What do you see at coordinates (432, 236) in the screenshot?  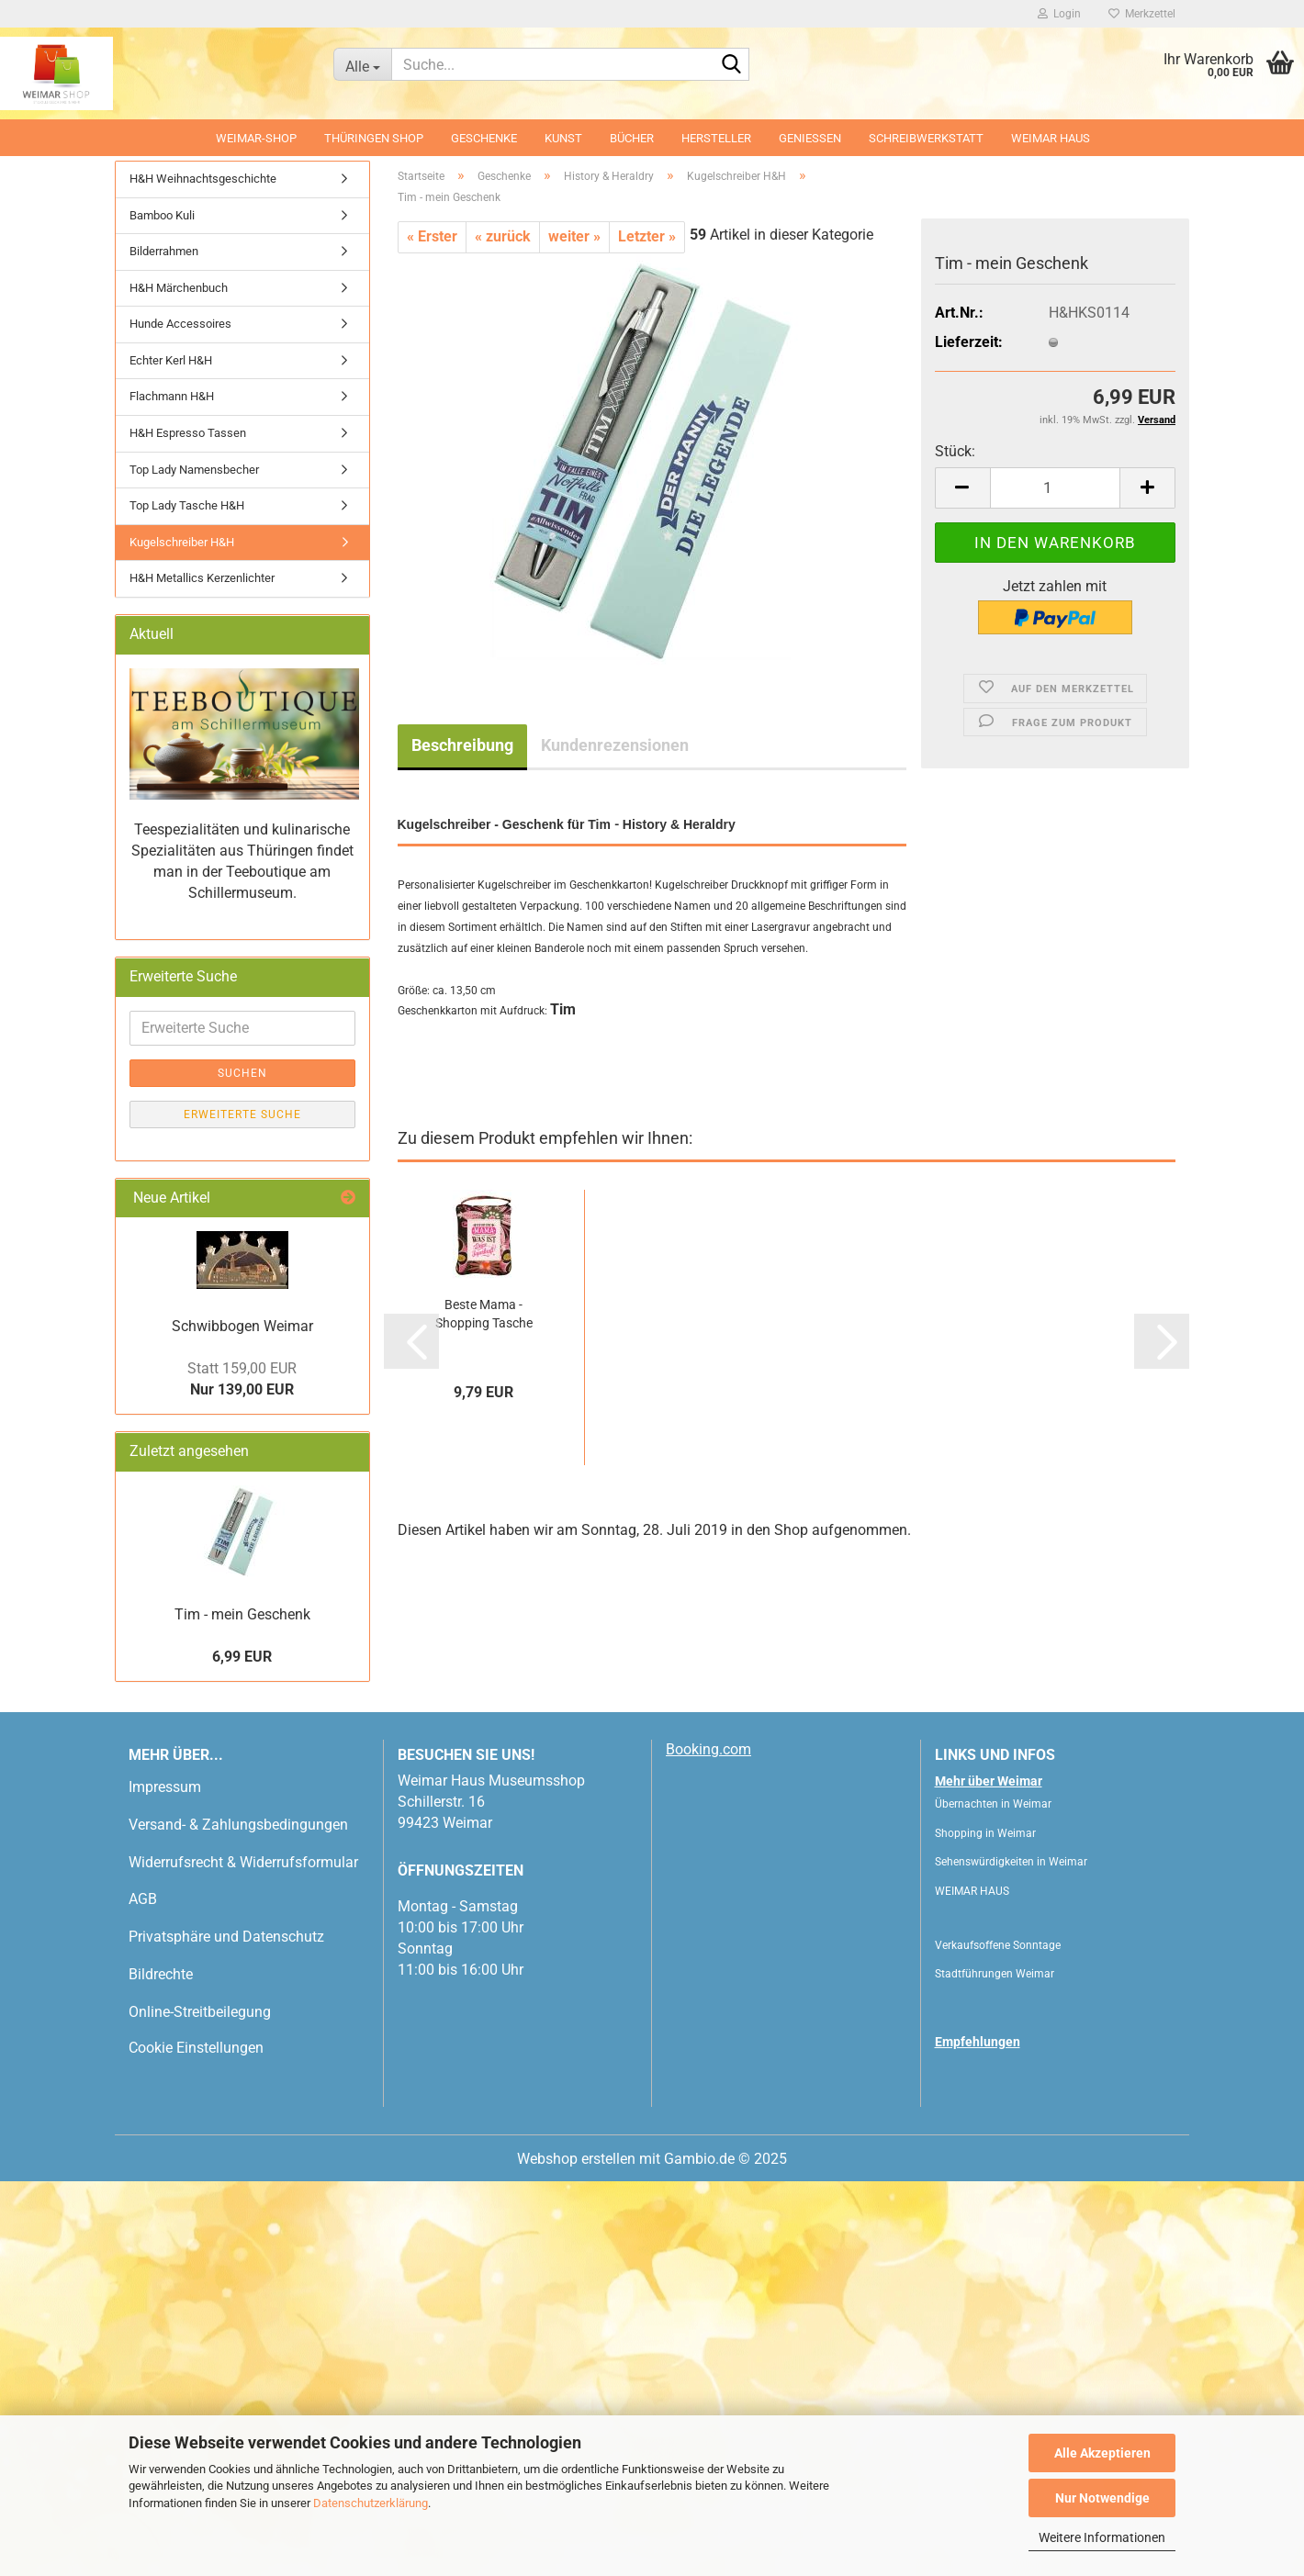 I see `« Erster` at bounding box center [432, 236].